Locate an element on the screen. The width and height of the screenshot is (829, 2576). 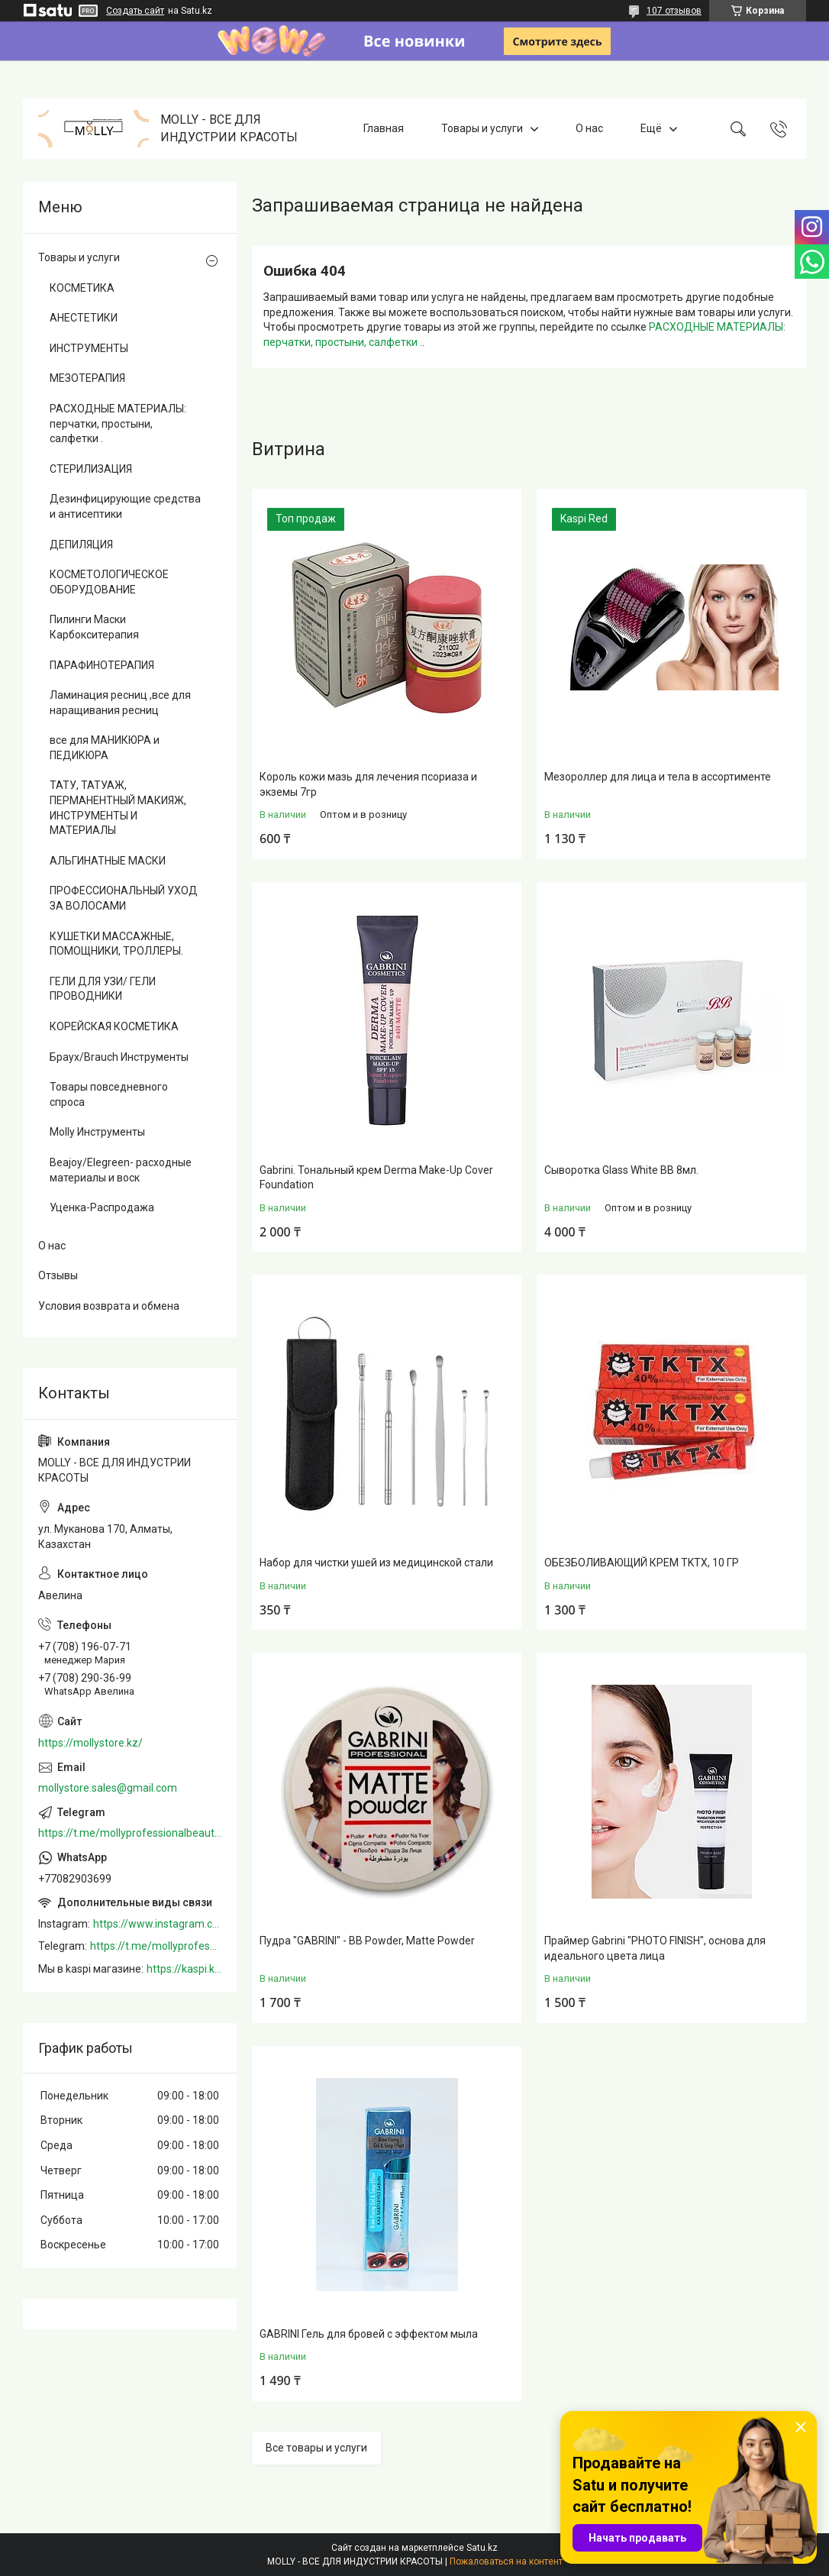
Все товары и услуги is located at coordinates (316, 2448).